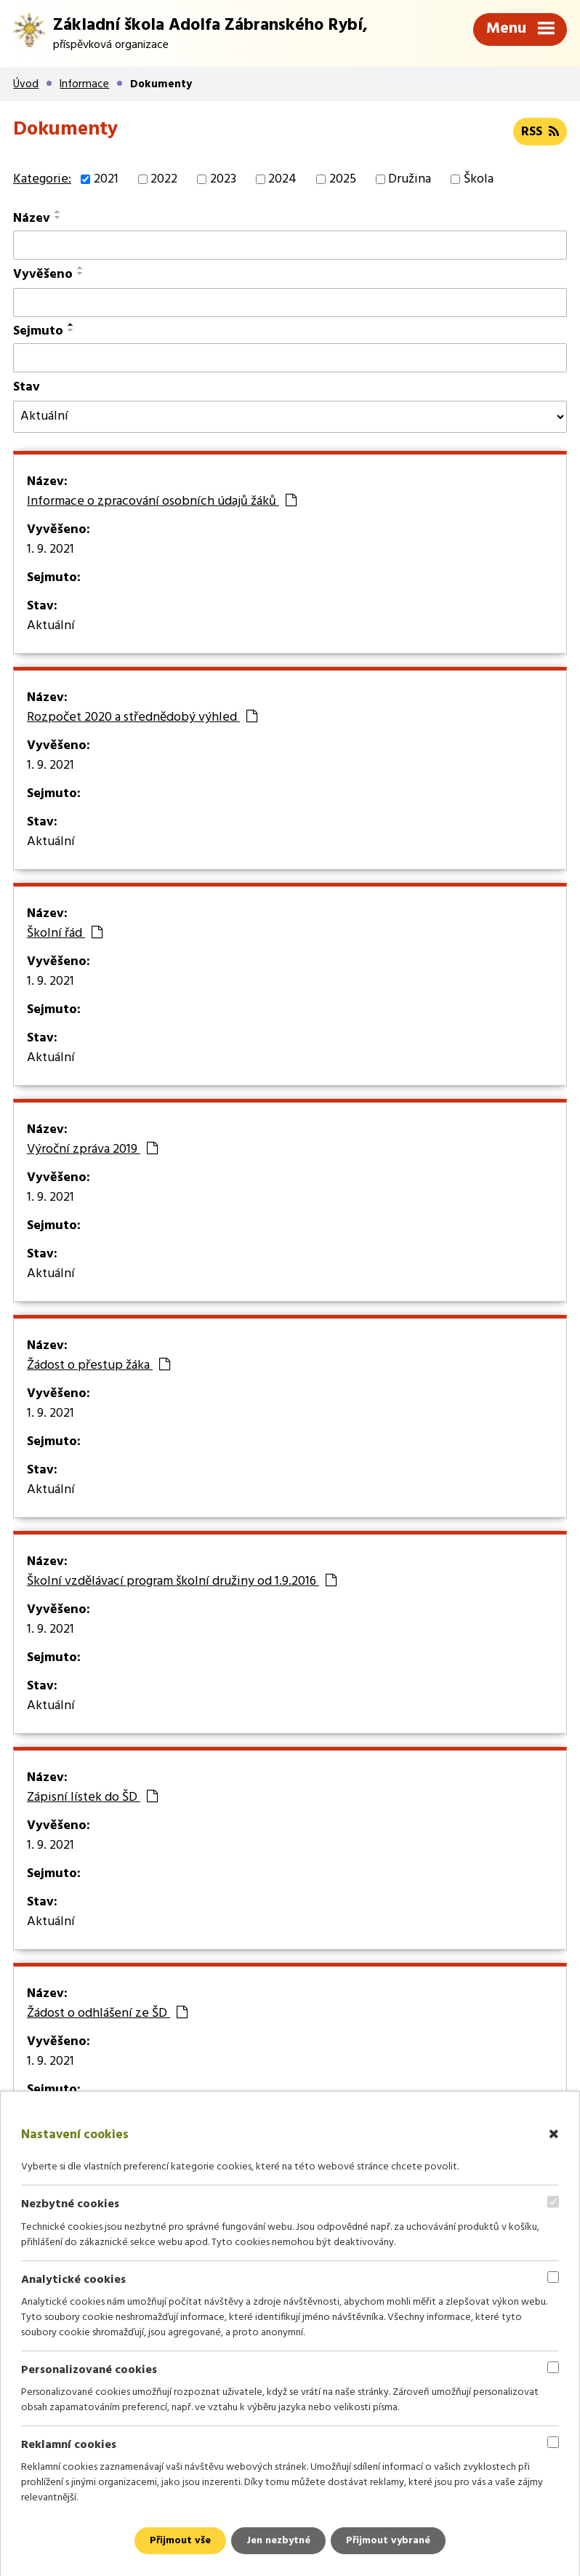  What do you see at coordinates (98, 1366) in the screenshot?
I see `Žádost o přestup žáka` at bounding box center [98, 1366].